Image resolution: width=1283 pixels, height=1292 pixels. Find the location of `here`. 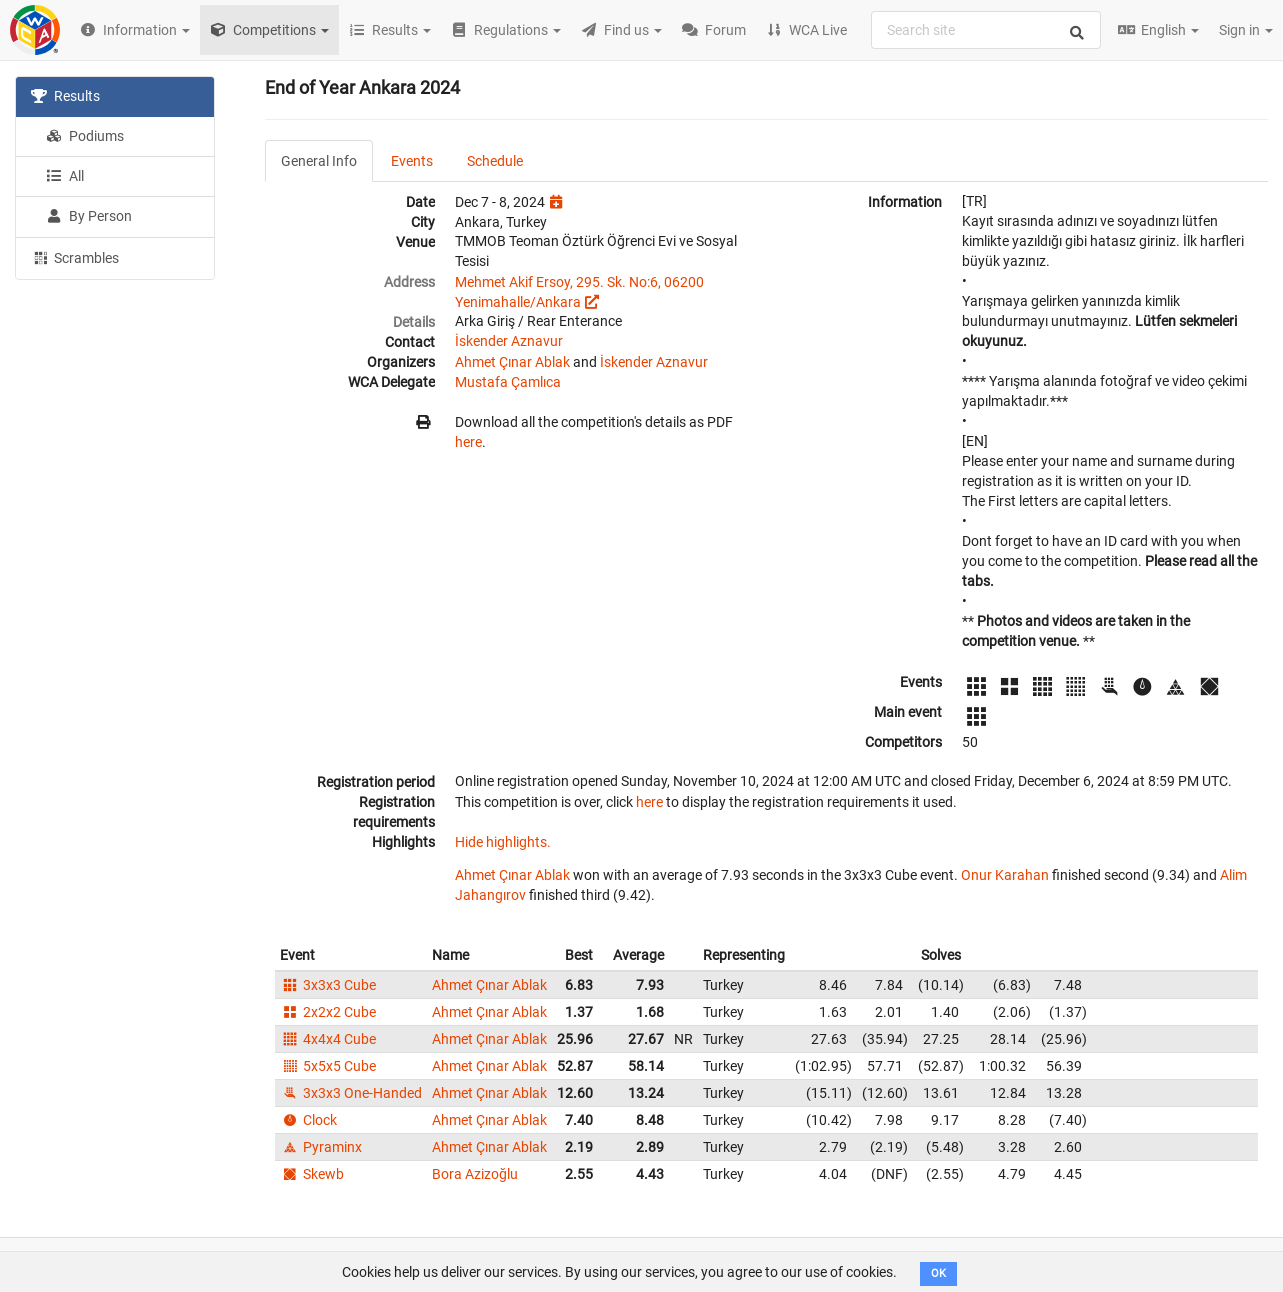

here is located at coordinates (468, 442).